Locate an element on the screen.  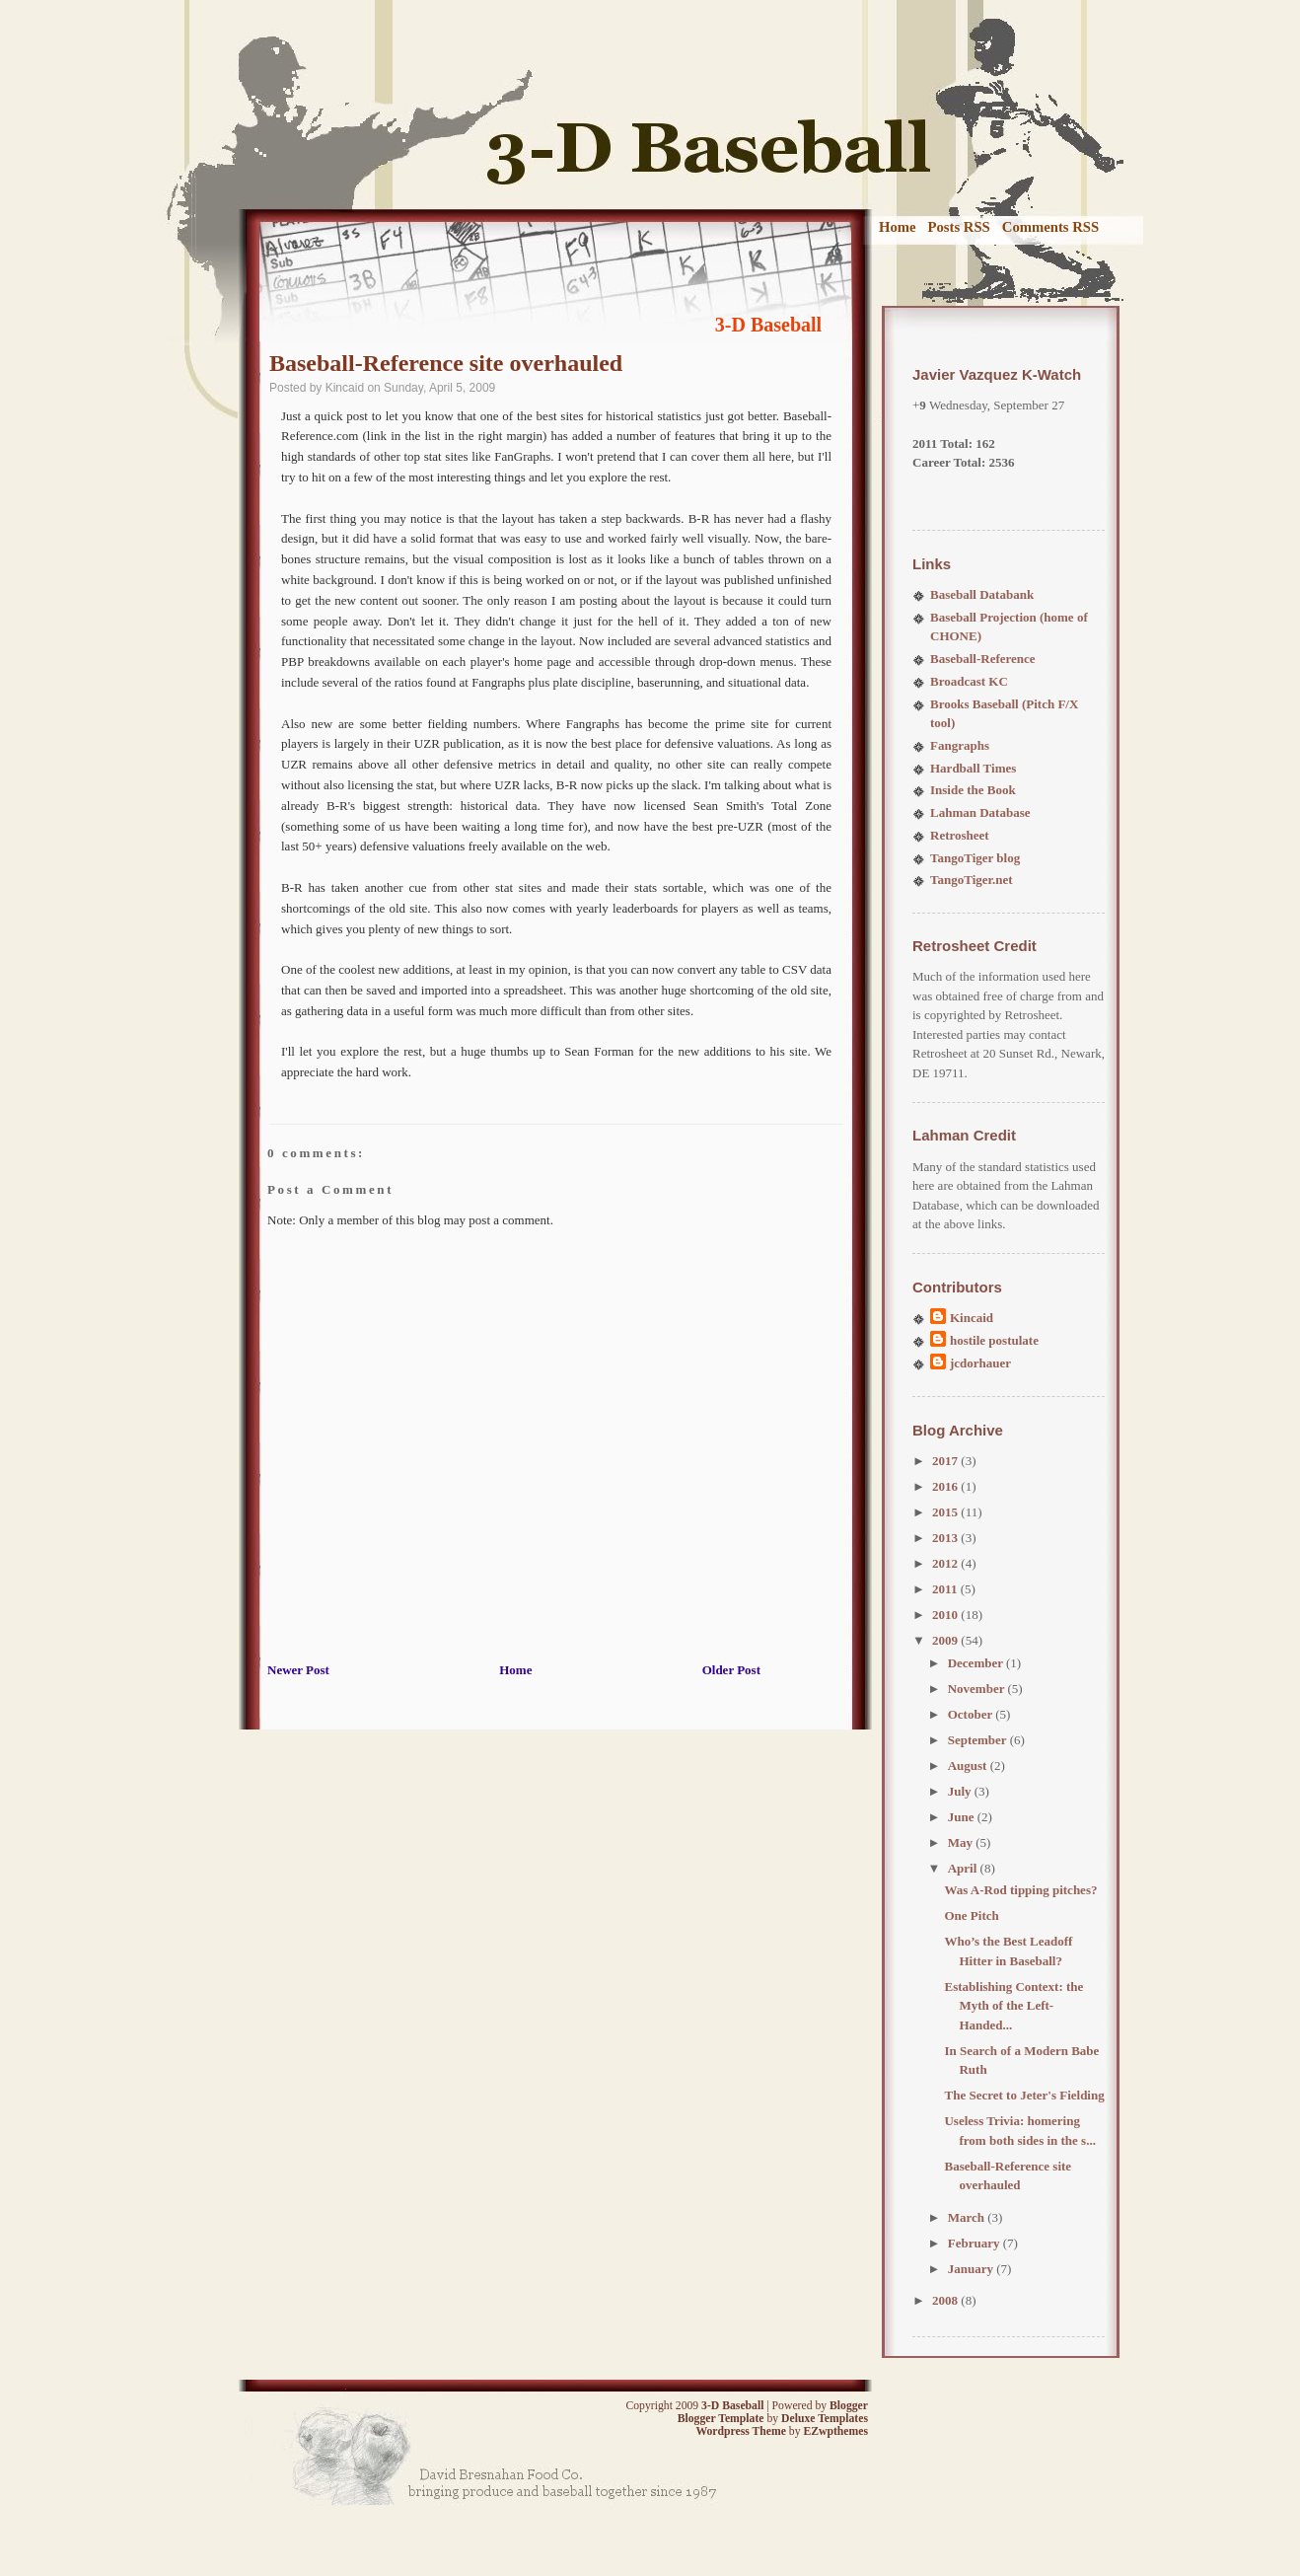
2011 is located at coordinates (946, 1589).